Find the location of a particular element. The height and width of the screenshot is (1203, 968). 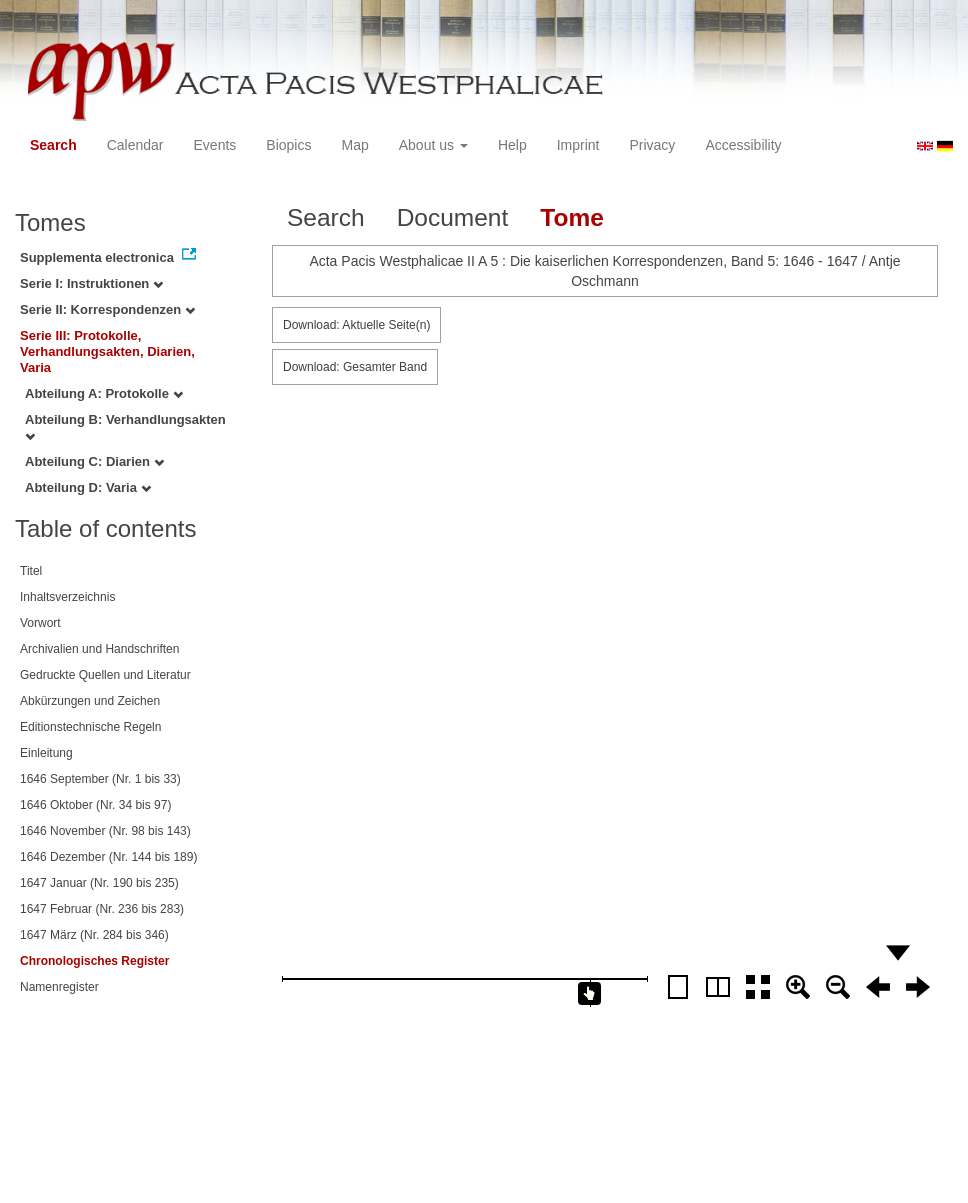

Search is located at coordinates (53, 145).